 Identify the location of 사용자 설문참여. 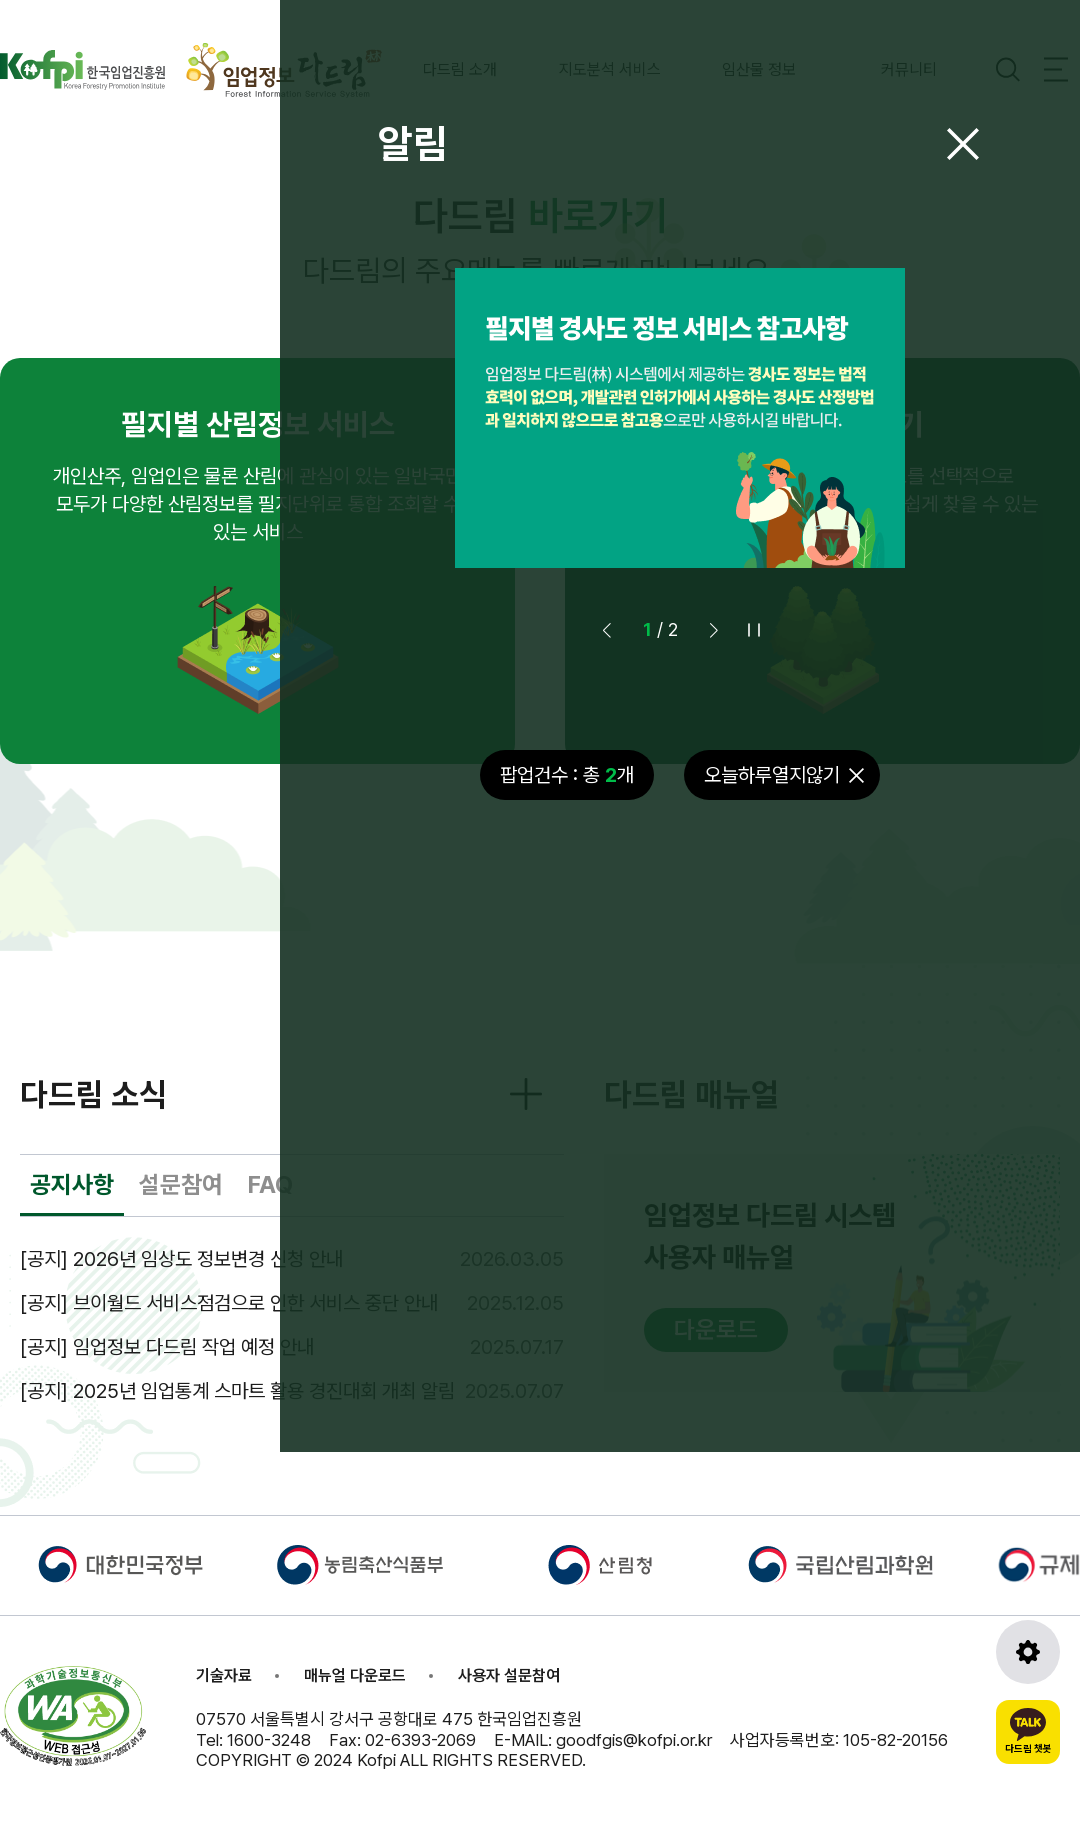
(509, 1675).